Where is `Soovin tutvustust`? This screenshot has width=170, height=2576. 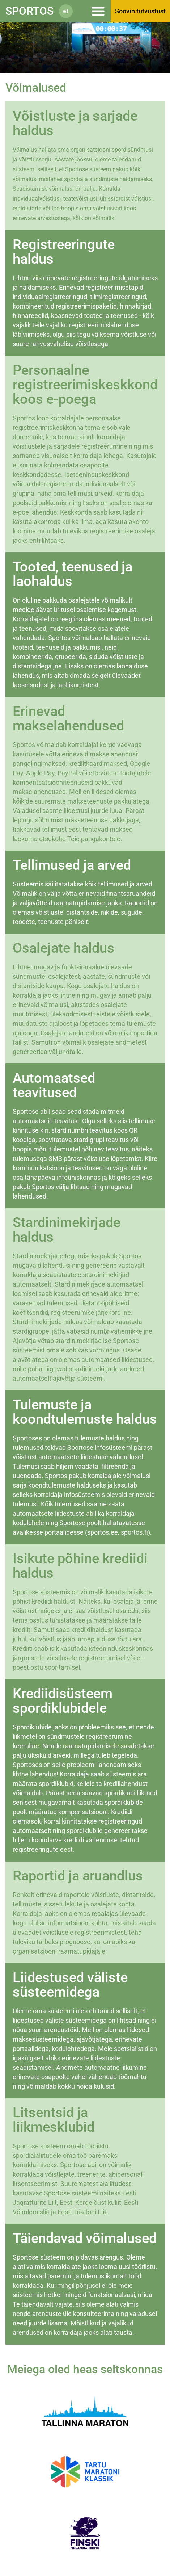
Soovin tutvustust is located at coordinates (140, 11).